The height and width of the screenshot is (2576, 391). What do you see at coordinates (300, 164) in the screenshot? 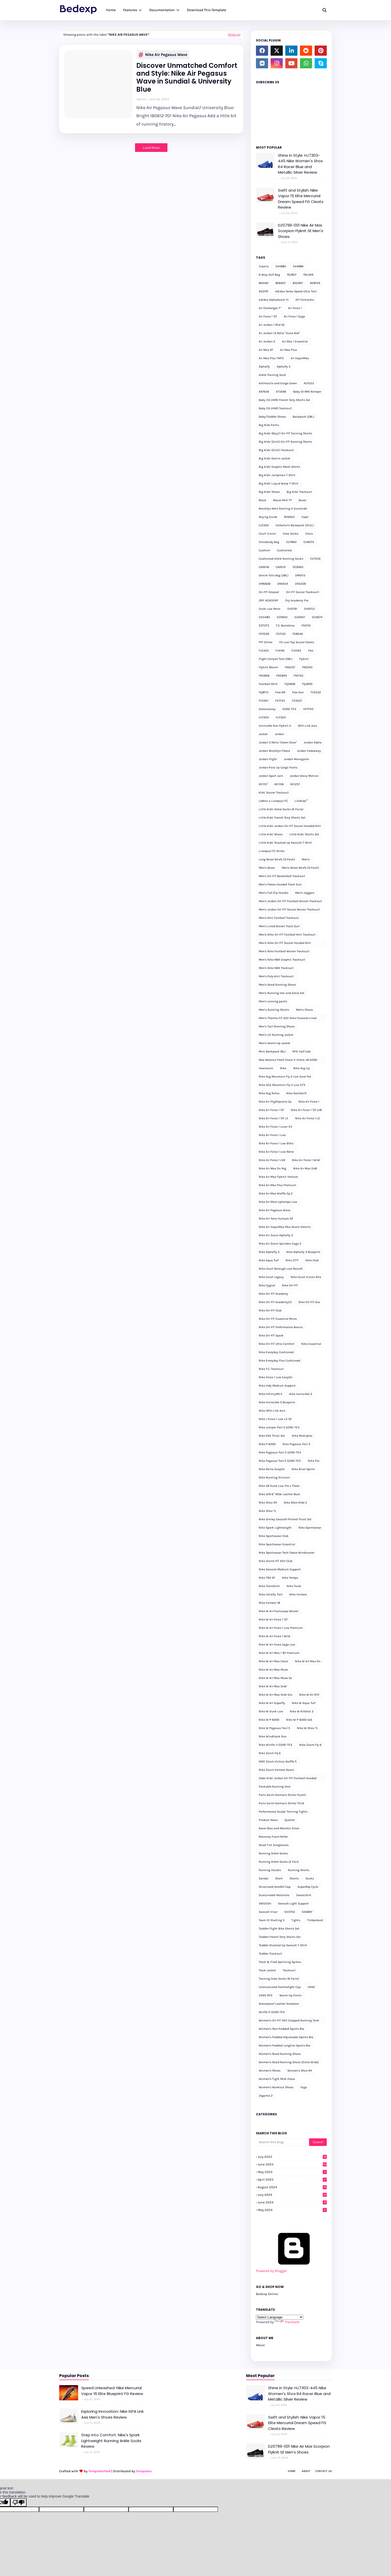
I see `Shine in Style: HJ7303-445 Nike Women's Shox R4 Racer Blue and Metallic Silver Review` at bounding box center [300, 164].